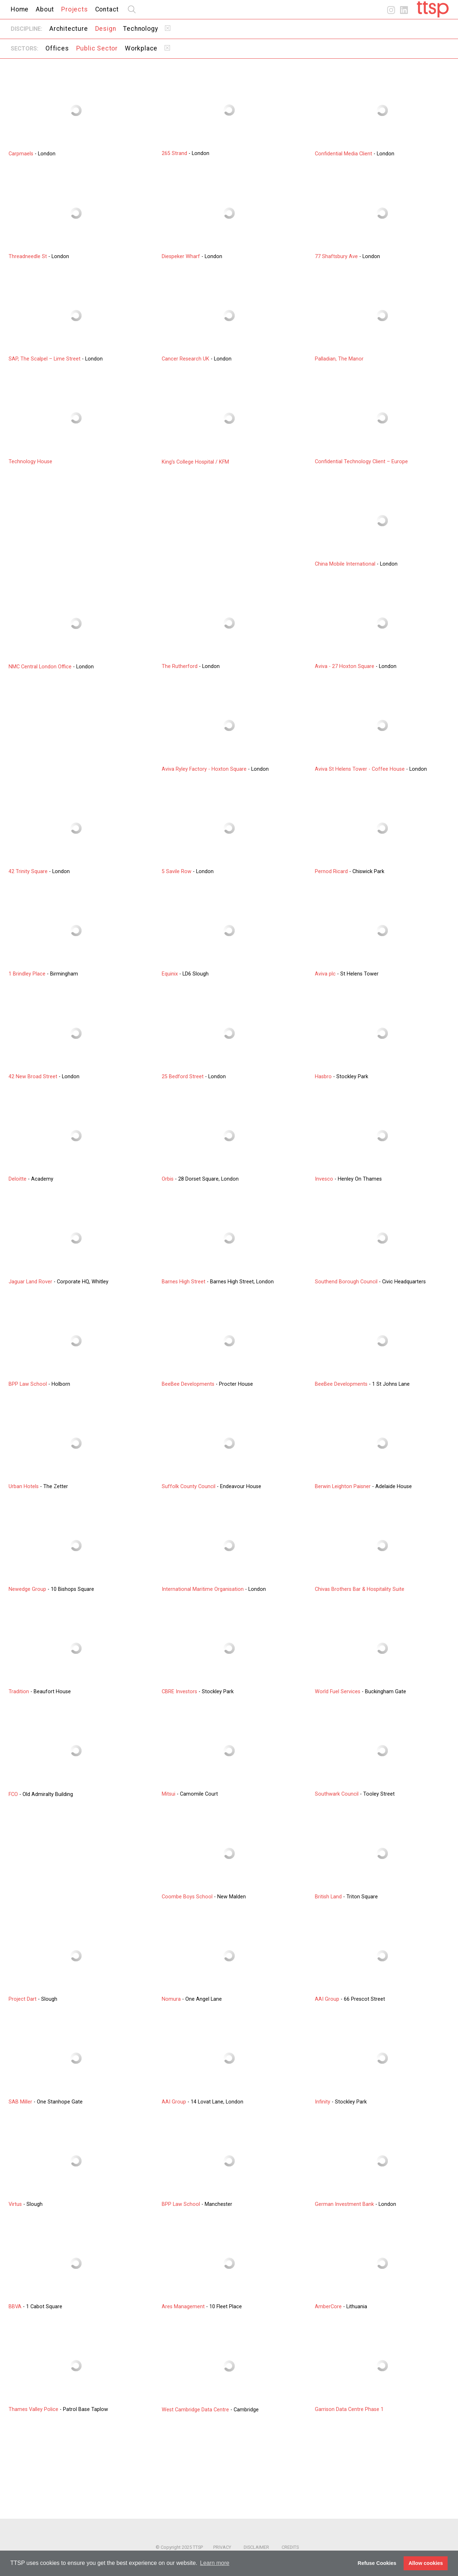  I want to click on Privacy, so click(222, 2547).